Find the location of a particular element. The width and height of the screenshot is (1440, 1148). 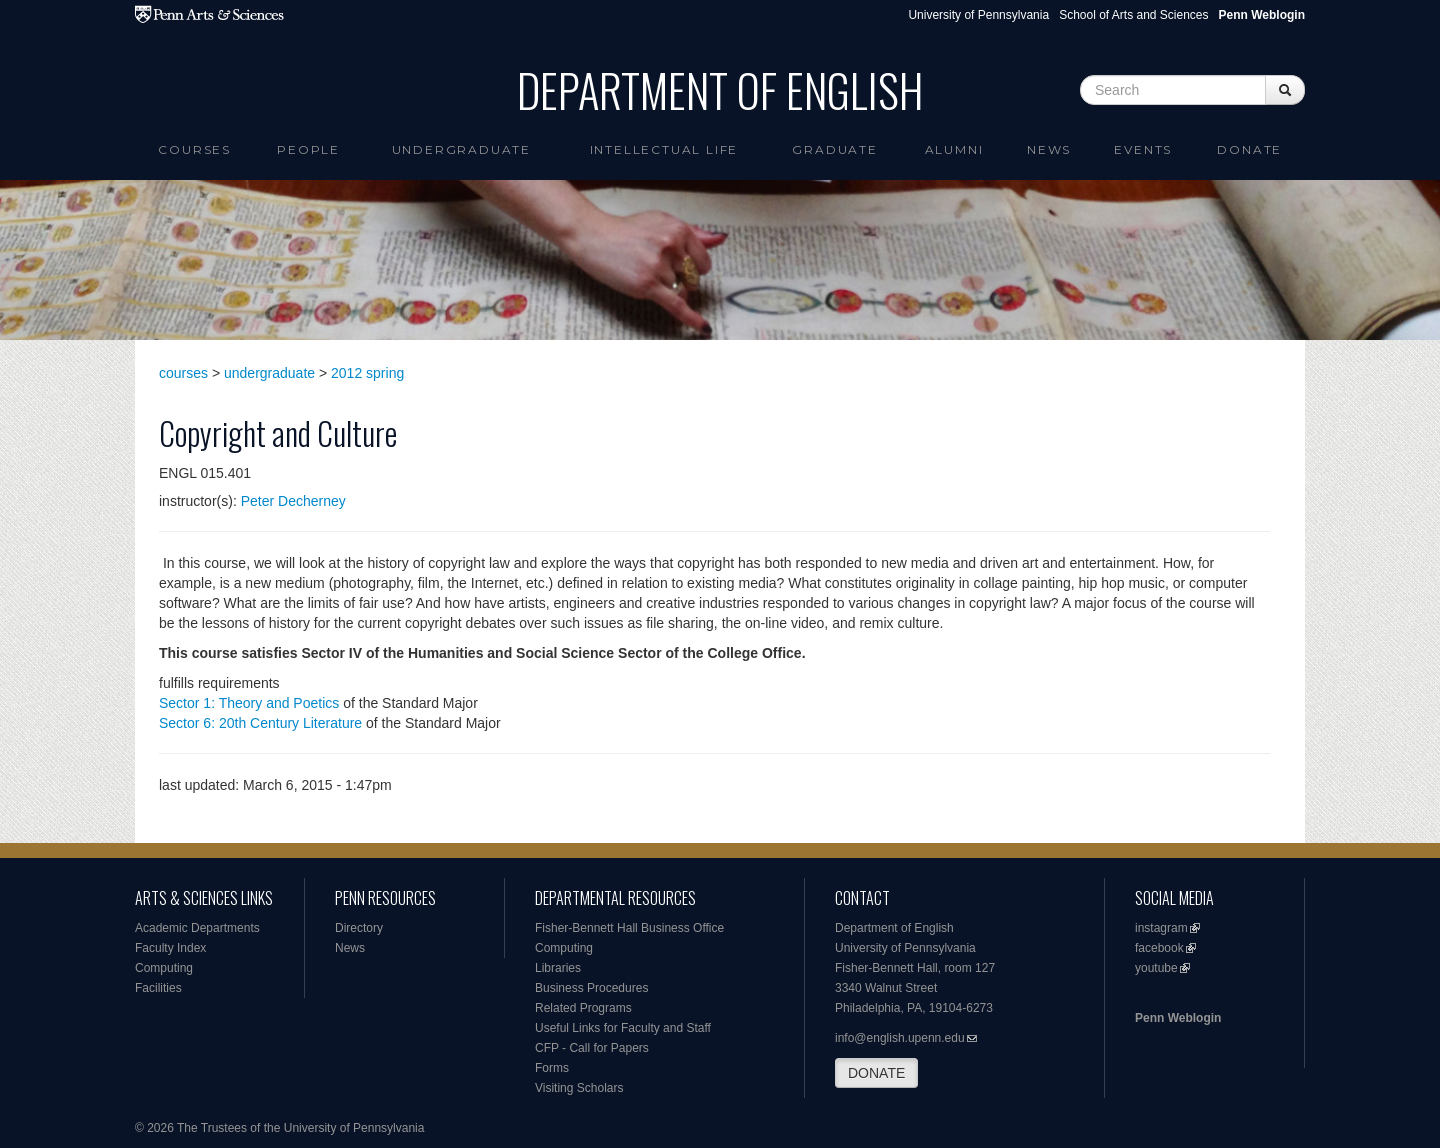

News is located at coordinates (1049, 149).